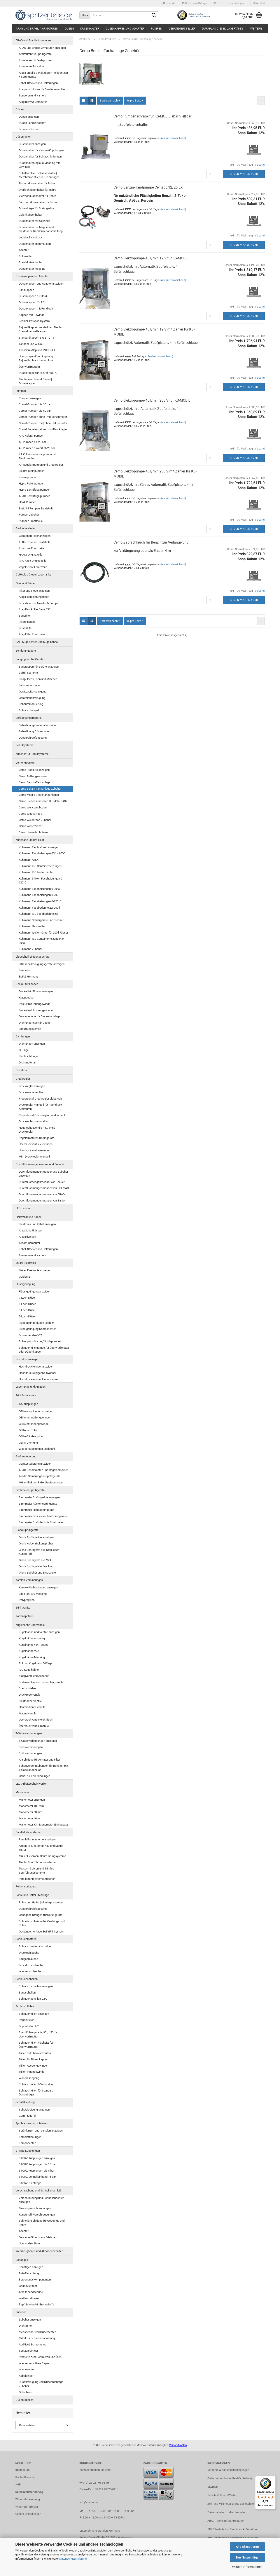  What do you see at coordinates (41, 2384) in the screenshot?
I see `Düsenreinigung und Düsenmontage Zubehör` at bounding box center [41, 2384].